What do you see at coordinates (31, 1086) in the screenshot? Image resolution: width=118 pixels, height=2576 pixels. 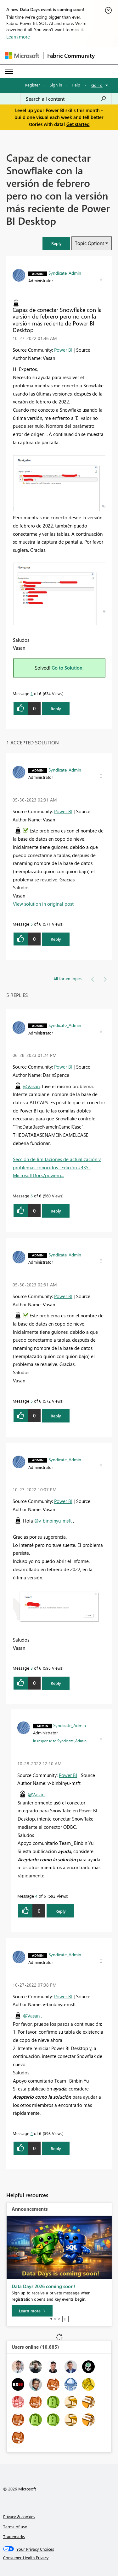 I see `@Vasan` at bounding box center [31, 1086].